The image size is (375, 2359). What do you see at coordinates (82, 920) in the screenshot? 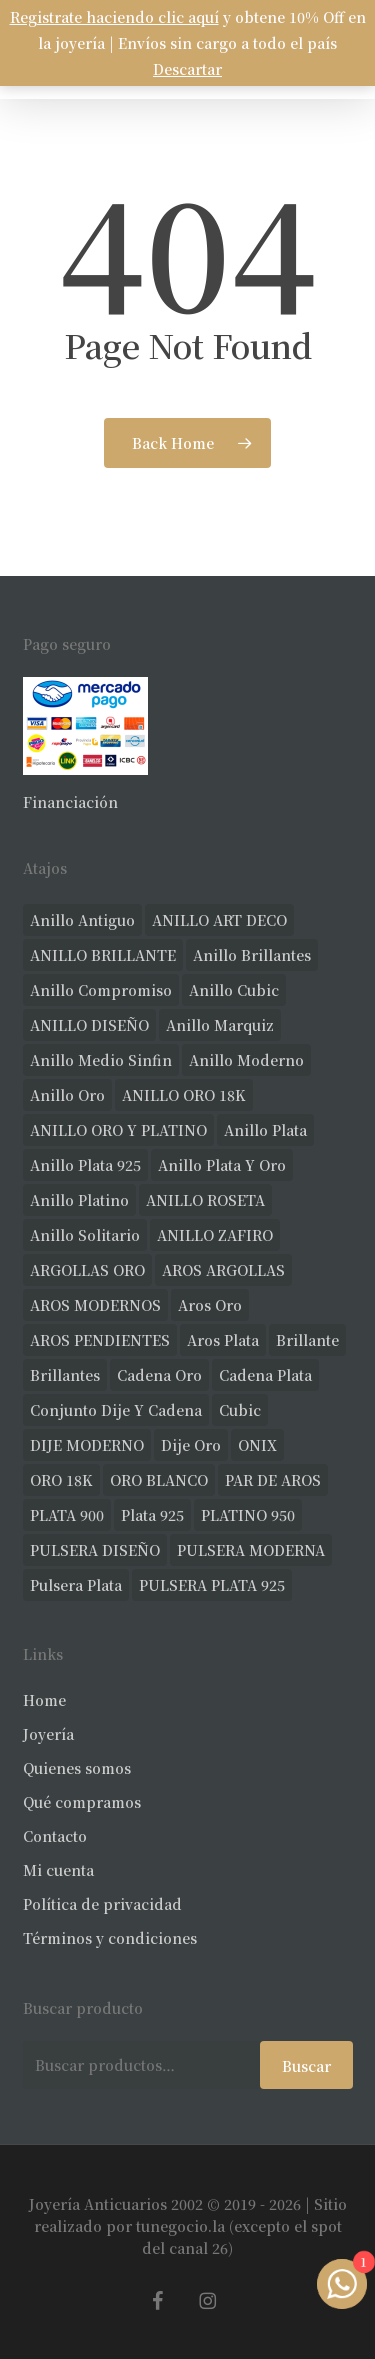
I see `anillo antiguo [anillo antiguo (75 productos)]` at bounding box center [82, 920].